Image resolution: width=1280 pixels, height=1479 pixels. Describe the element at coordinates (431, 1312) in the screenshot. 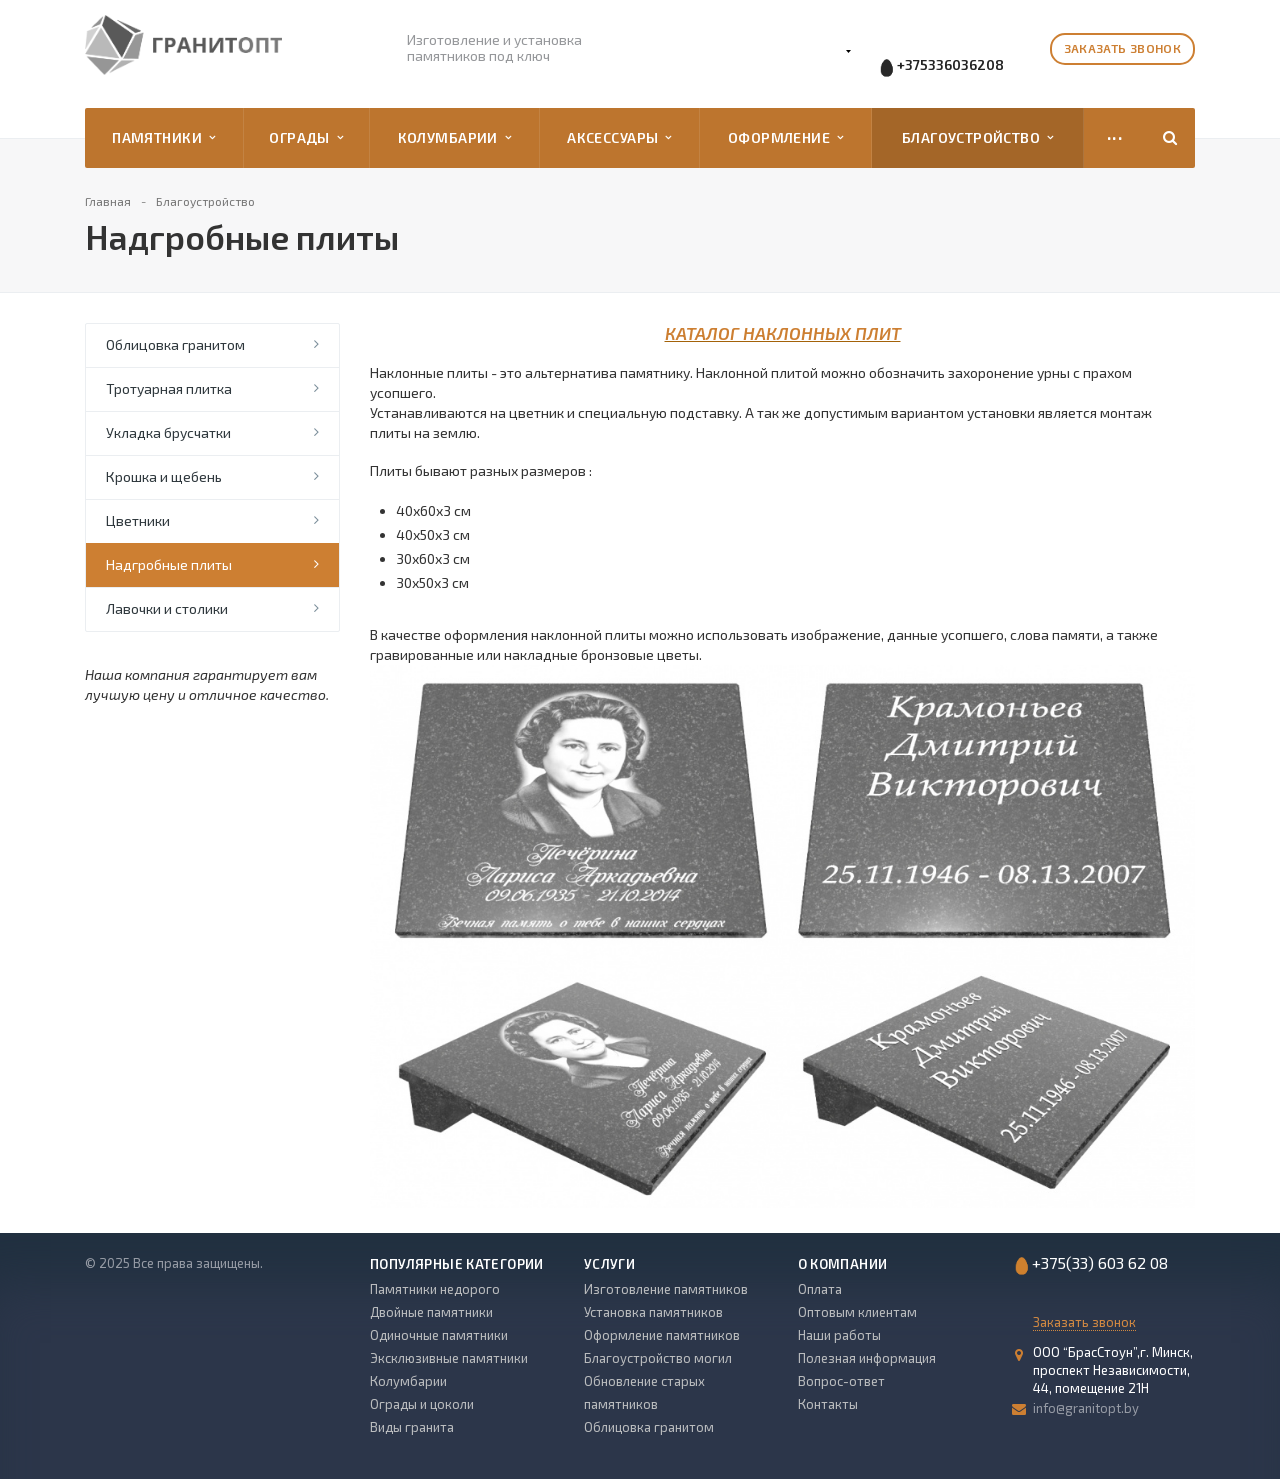

I see `Двойные памятники` at that location.